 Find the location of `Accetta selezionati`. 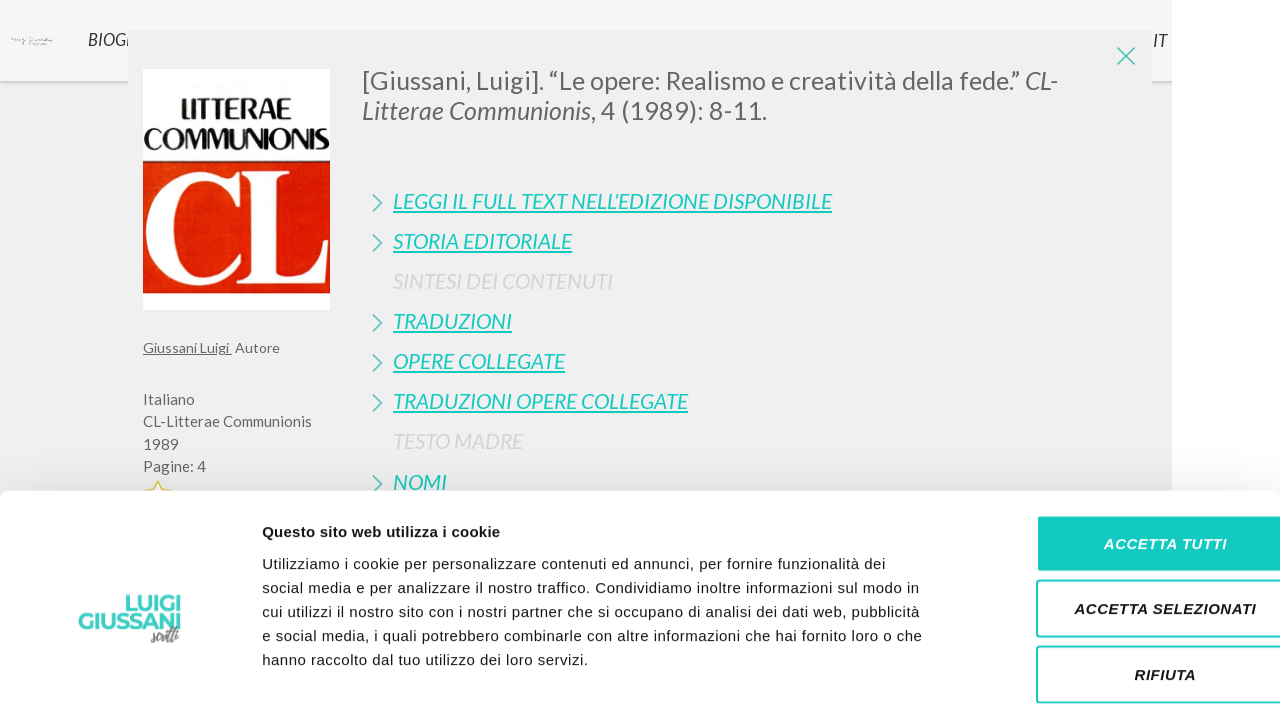

Accetta selezionati is located at coordinates (1113, 523).